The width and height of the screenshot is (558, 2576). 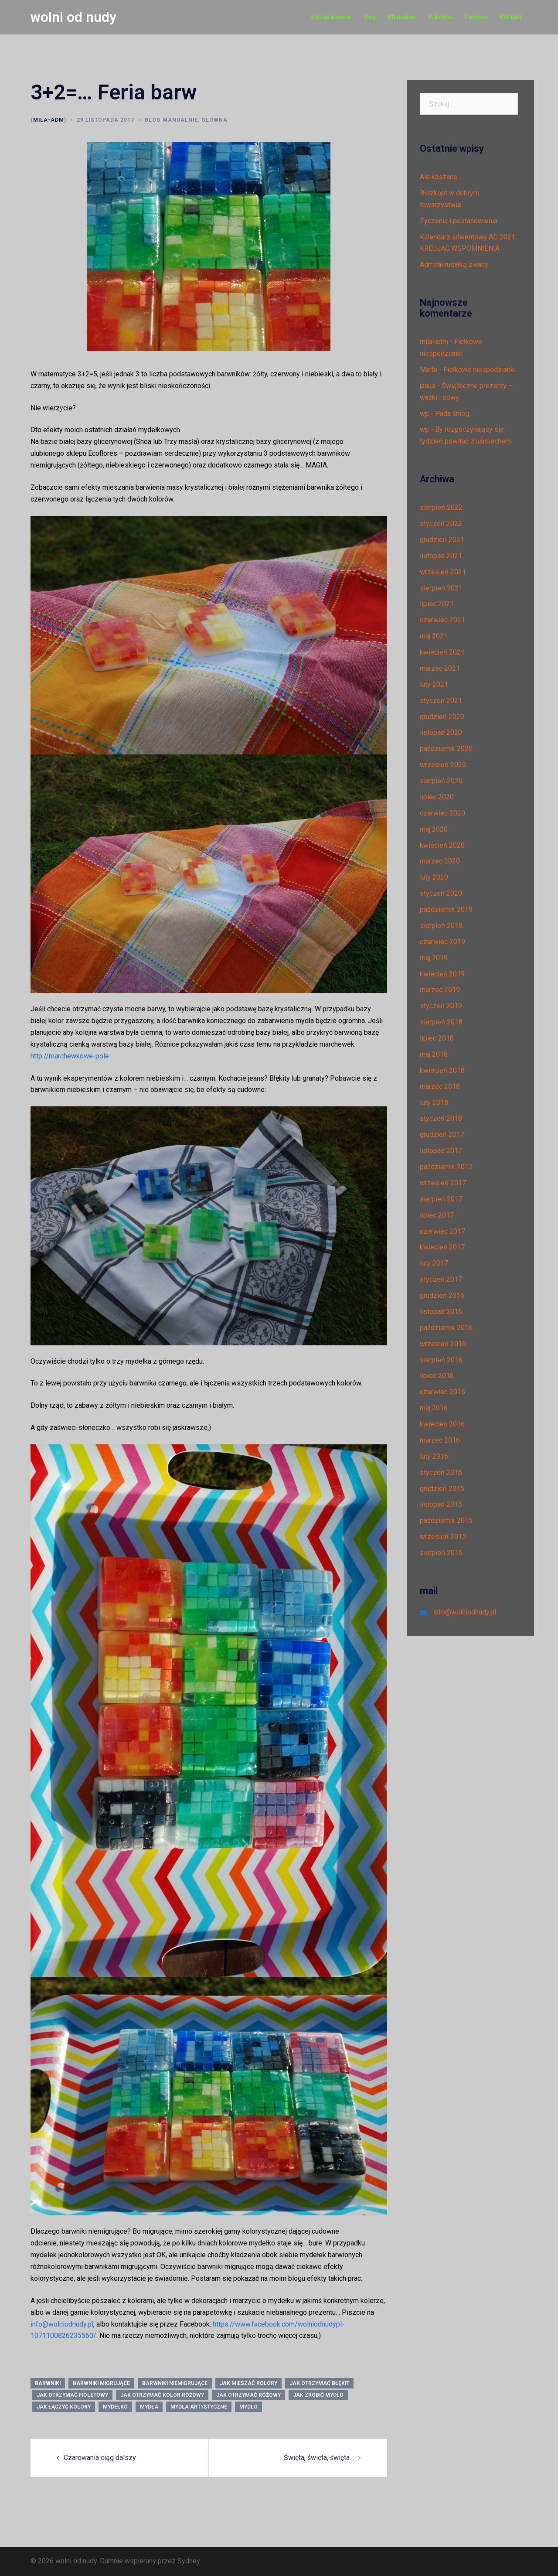 What do you see at coordinates (441, 1150) in the screenshot?
I see `listopad 2017` at bounding box center [441, 1150].